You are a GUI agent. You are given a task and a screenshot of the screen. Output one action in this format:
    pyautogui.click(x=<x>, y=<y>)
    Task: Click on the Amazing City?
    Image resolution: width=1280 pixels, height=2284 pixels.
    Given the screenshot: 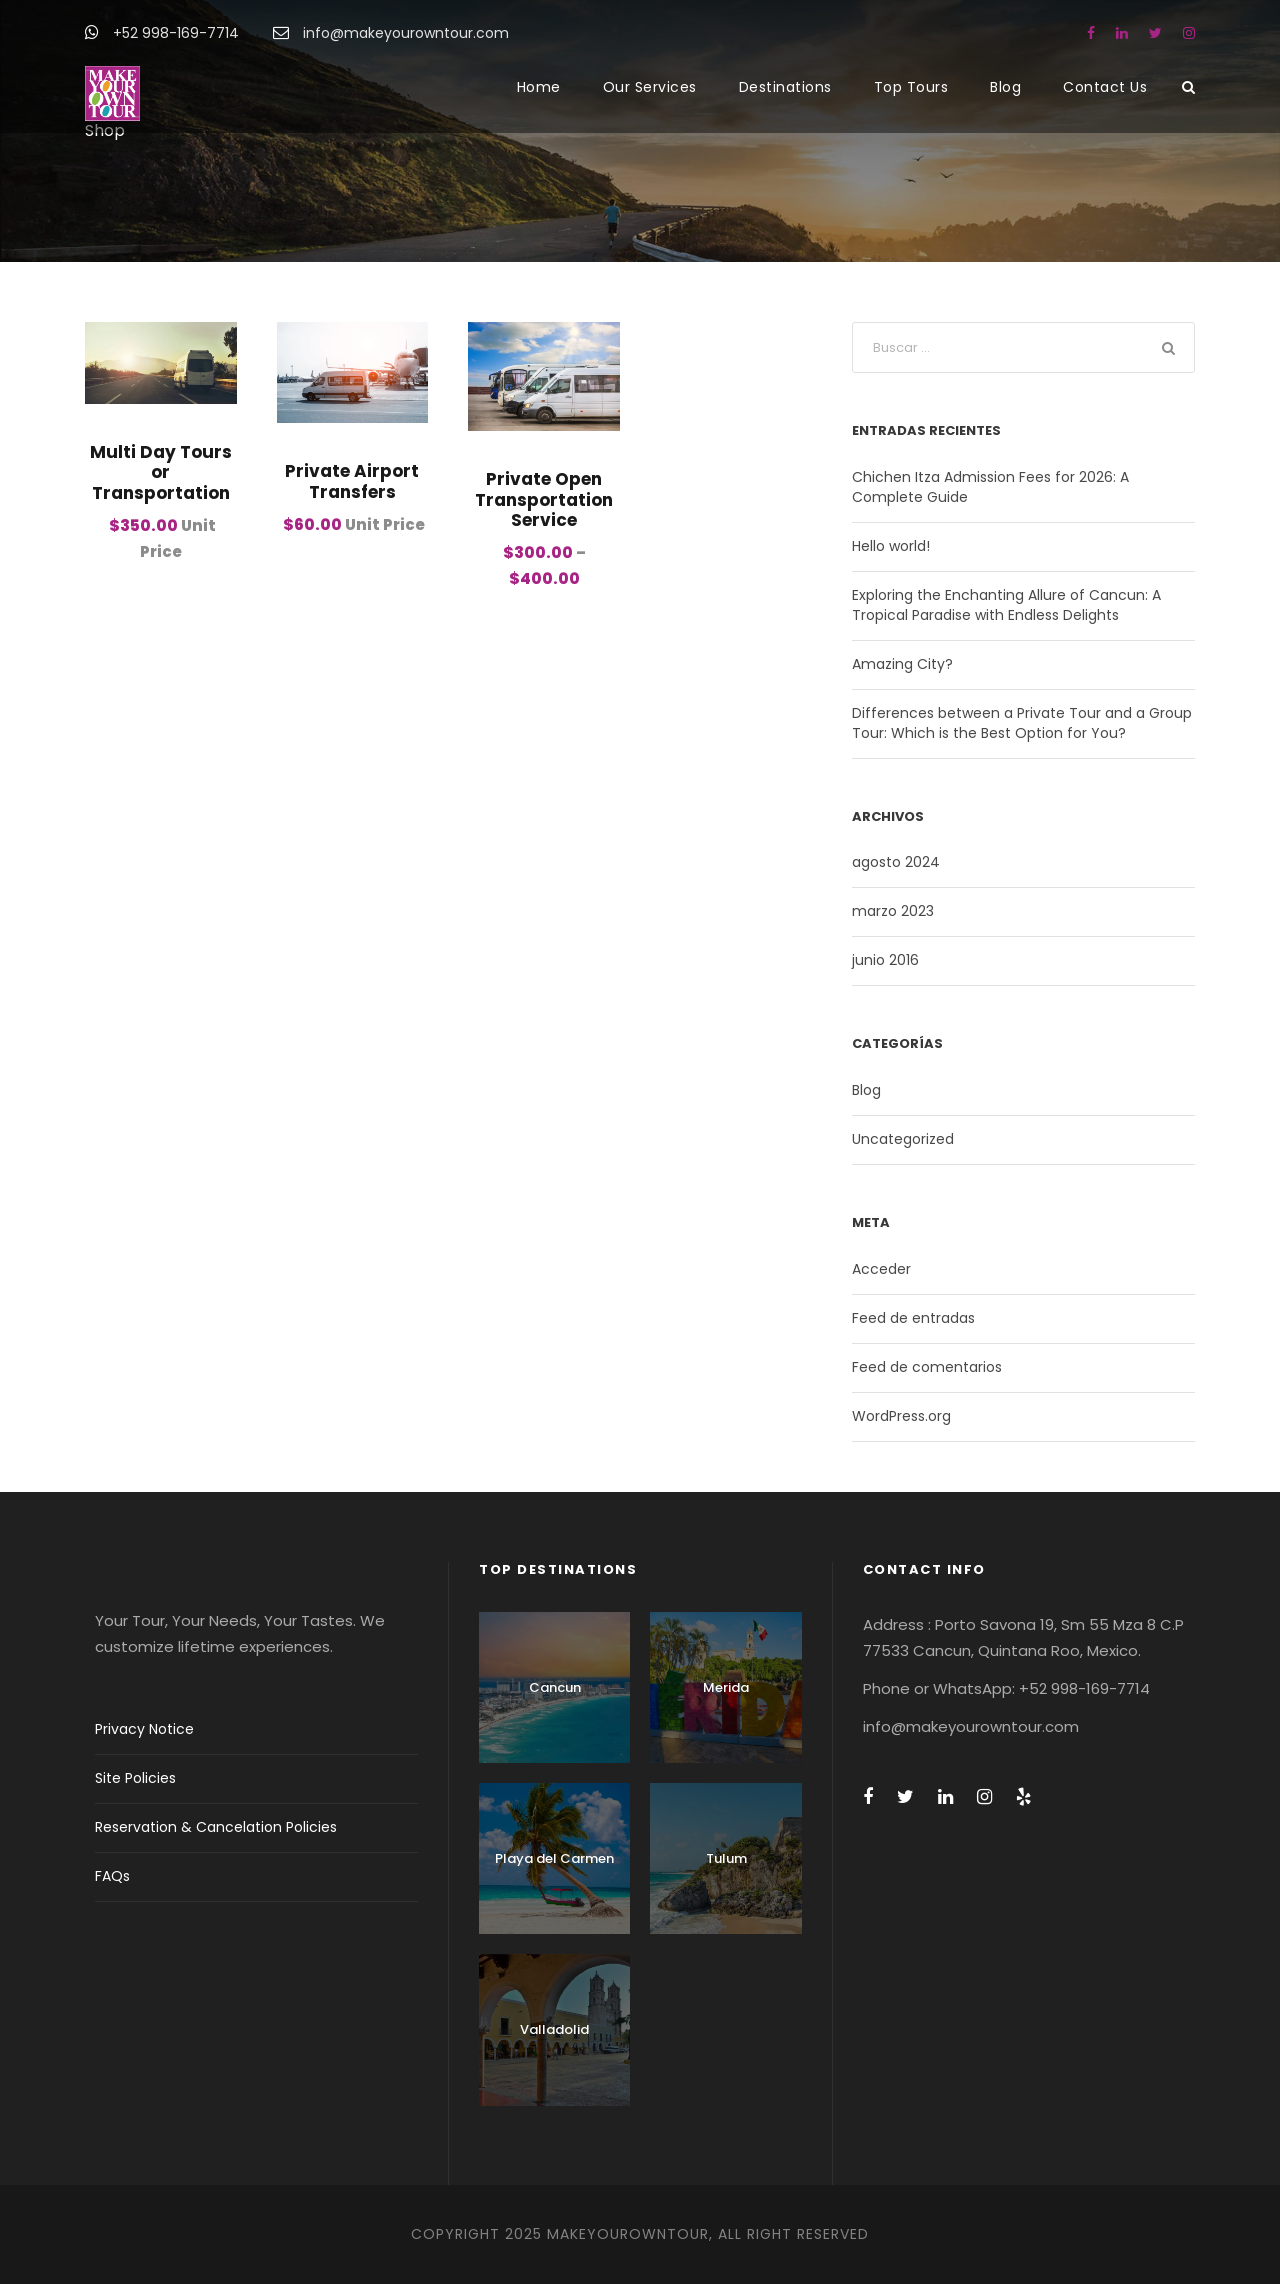 What is the action you would take?
    pyautogui.click(x=902, y=664)
    